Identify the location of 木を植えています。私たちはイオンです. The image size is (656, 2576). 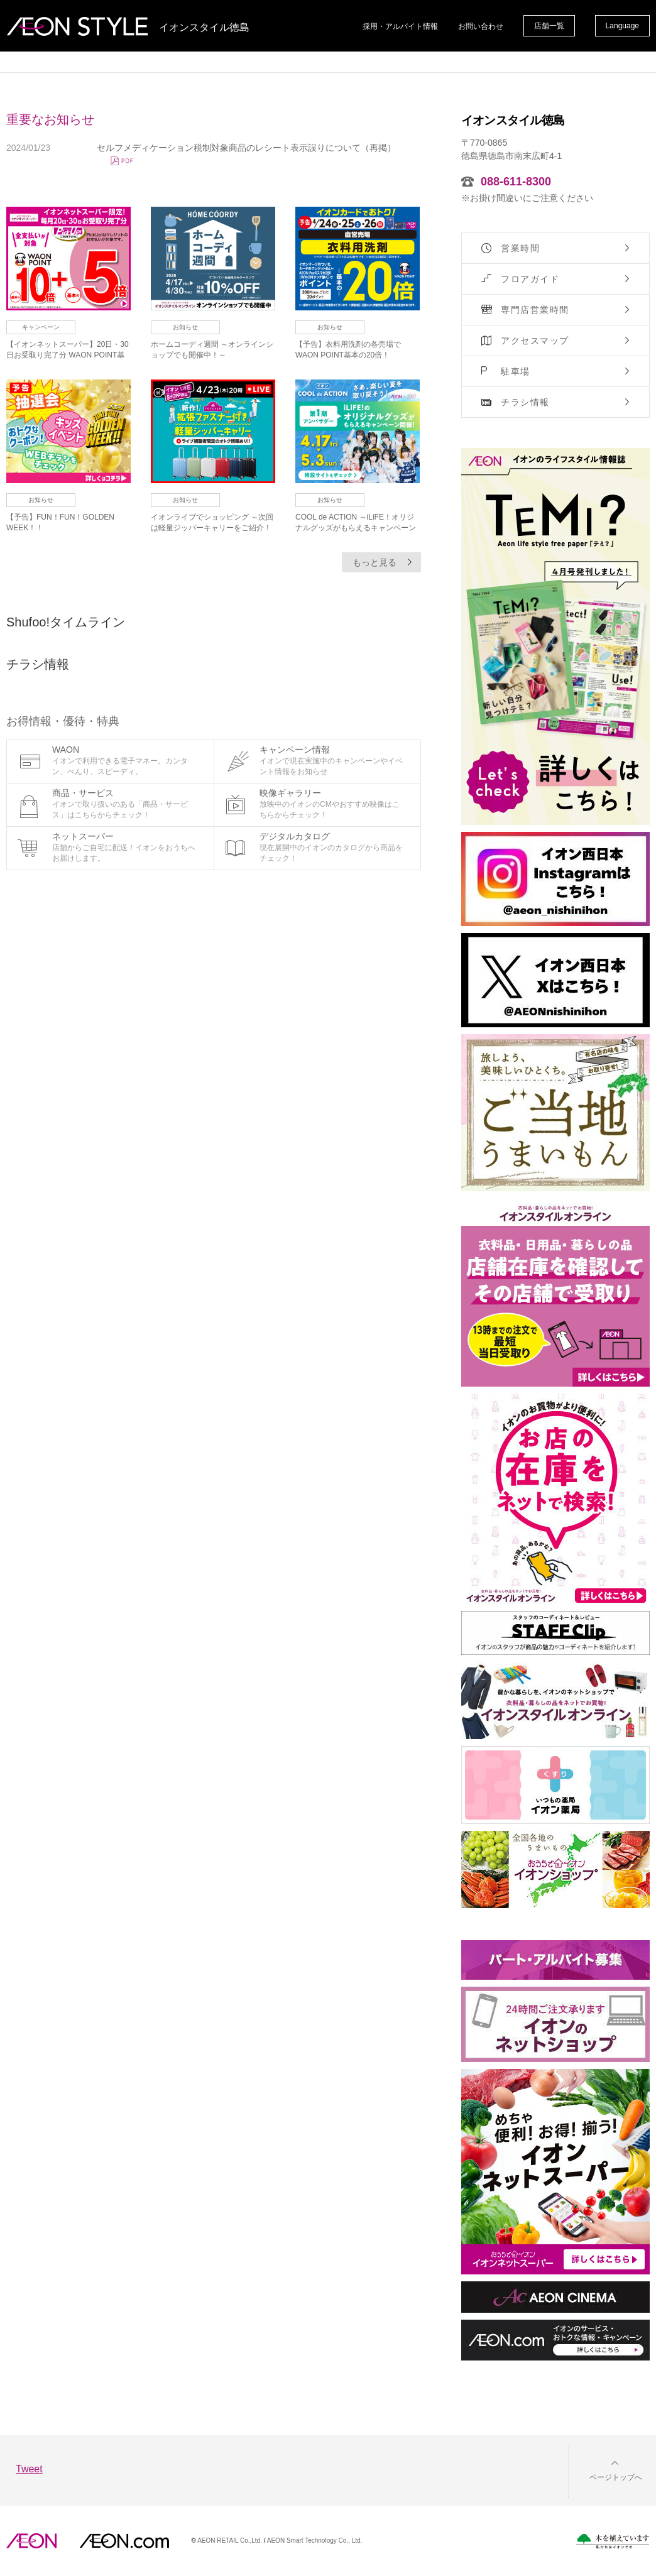
(613, 2541).